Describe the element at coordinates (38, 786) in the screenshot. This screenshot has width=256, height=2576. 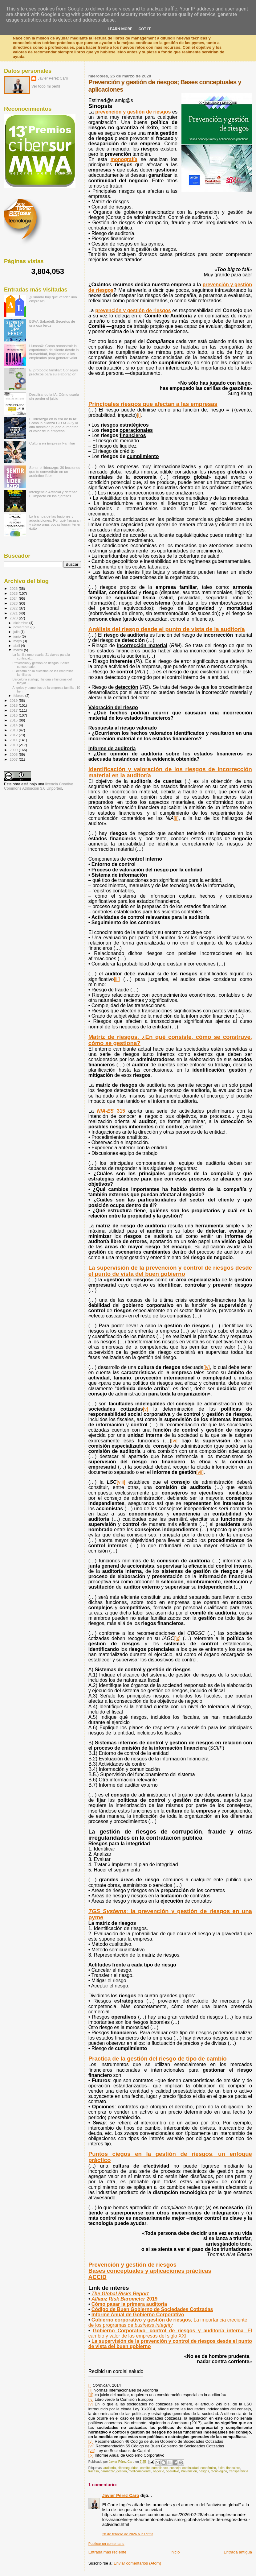
I see `licencia Creative Commons Atribución 3.0 Unported` at that location.